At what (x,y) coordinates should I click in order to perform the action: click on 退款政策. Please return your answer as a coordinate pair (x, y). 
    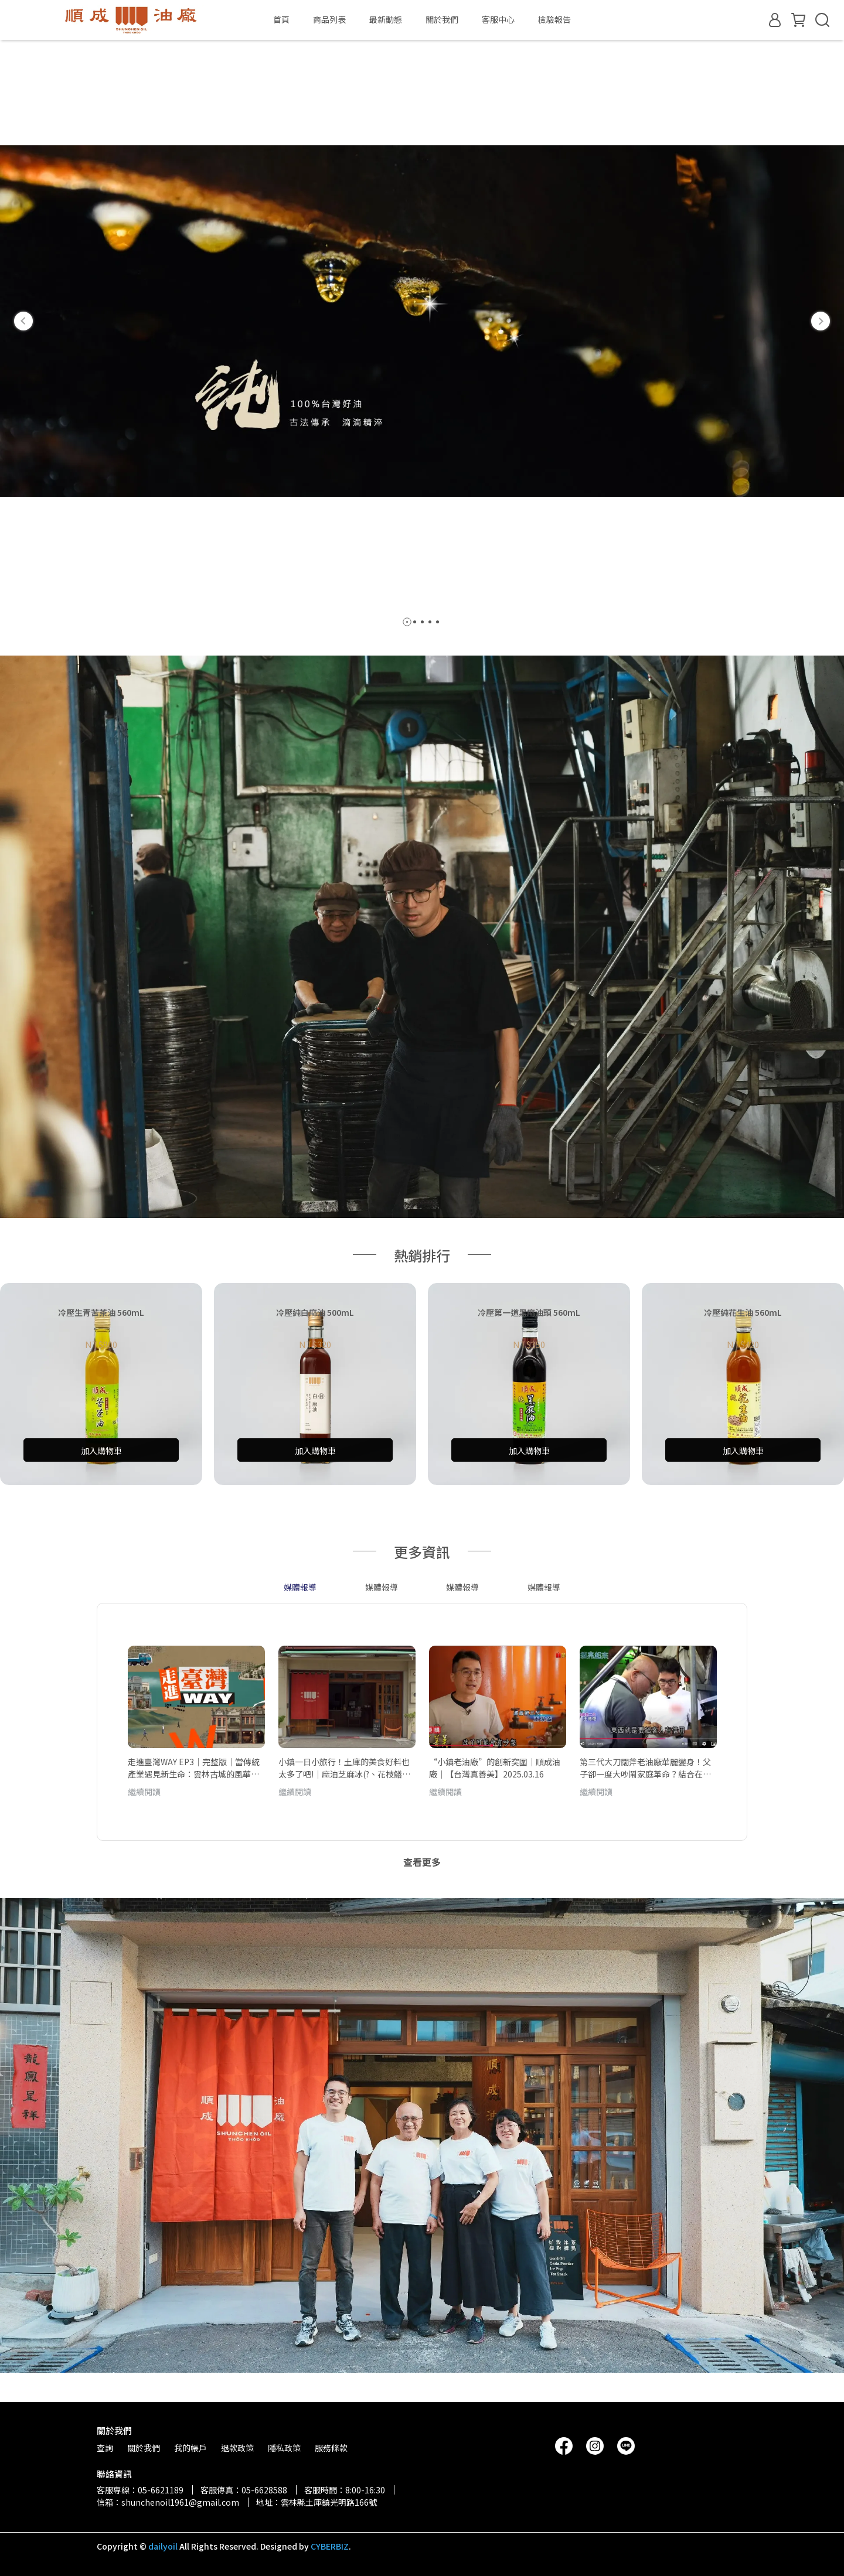
    Looking at the image, I should click on (237, 2448).